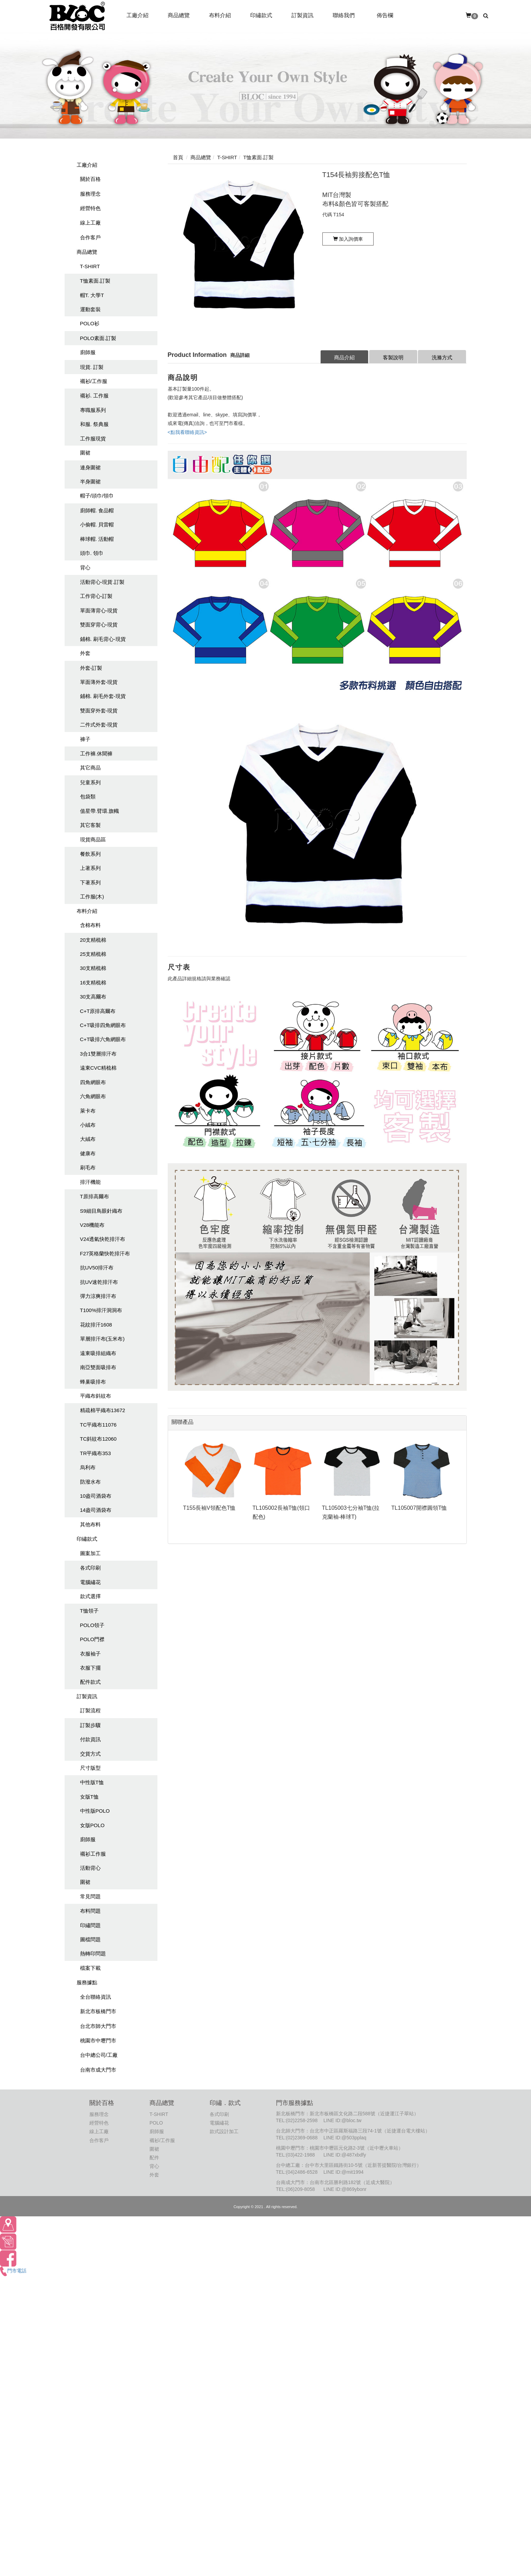 The width and height of the screenshot is (531, 2576). What do you see at coordinates (94, 424) in the screenshot?
I see `和服. 祭典服` at bounding box center [94, 424].